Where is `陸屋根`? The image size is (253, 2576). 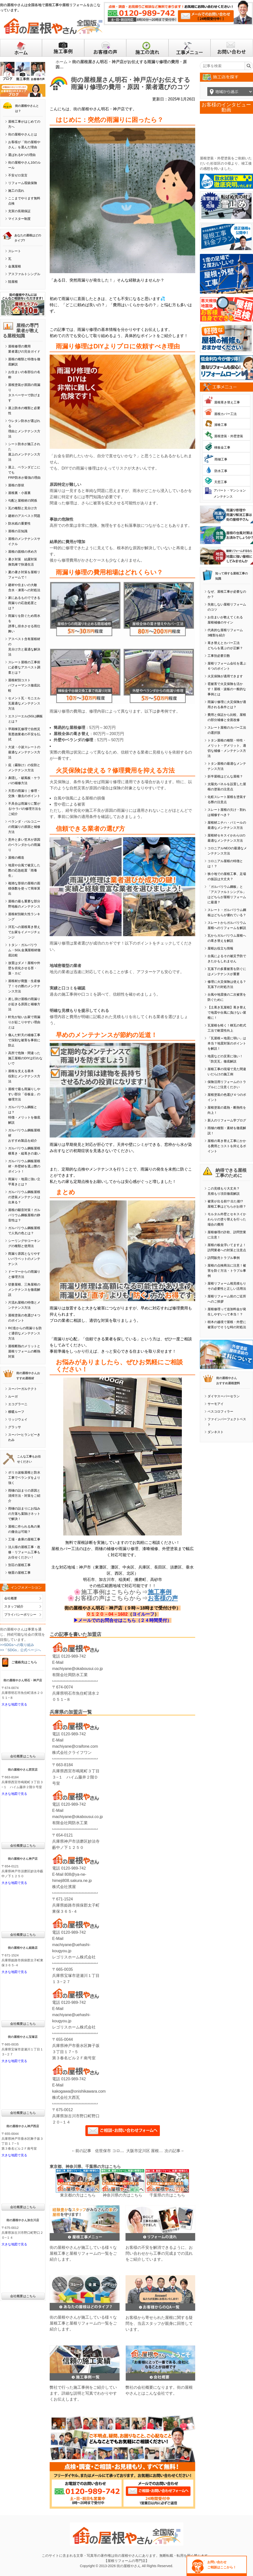 陸屋根 is located at coordinates (13, 282).